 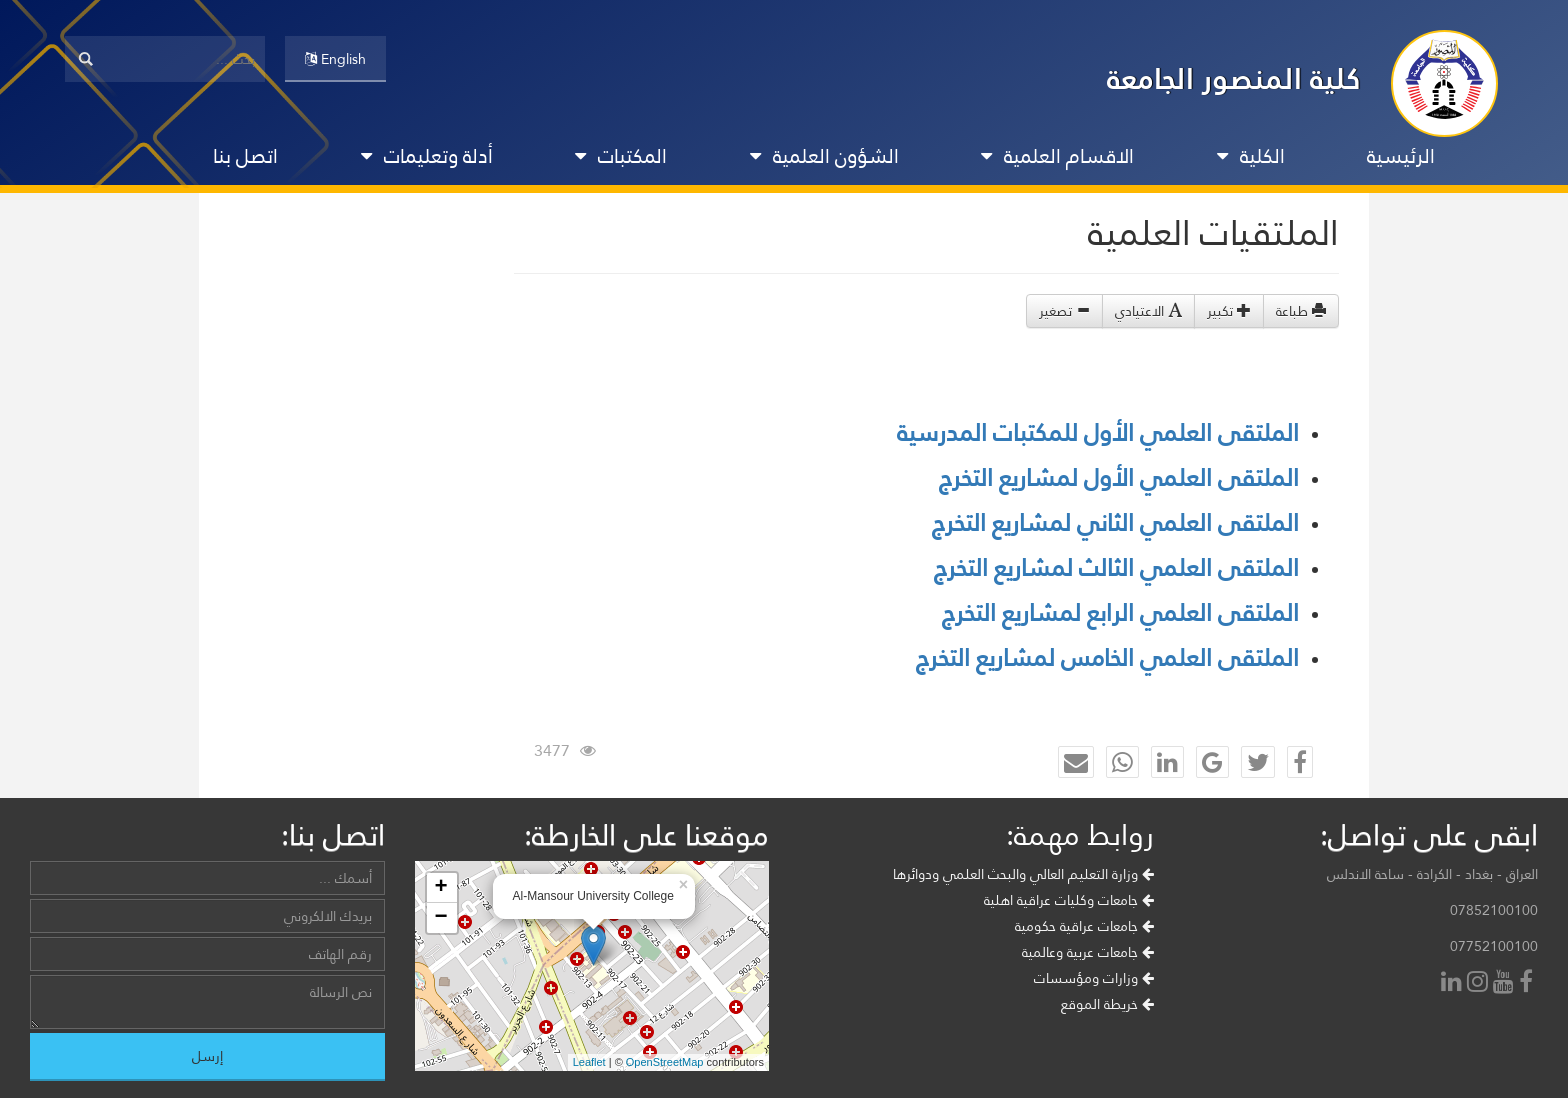 I want to click on تصغير, so click(x=1064, y=311).